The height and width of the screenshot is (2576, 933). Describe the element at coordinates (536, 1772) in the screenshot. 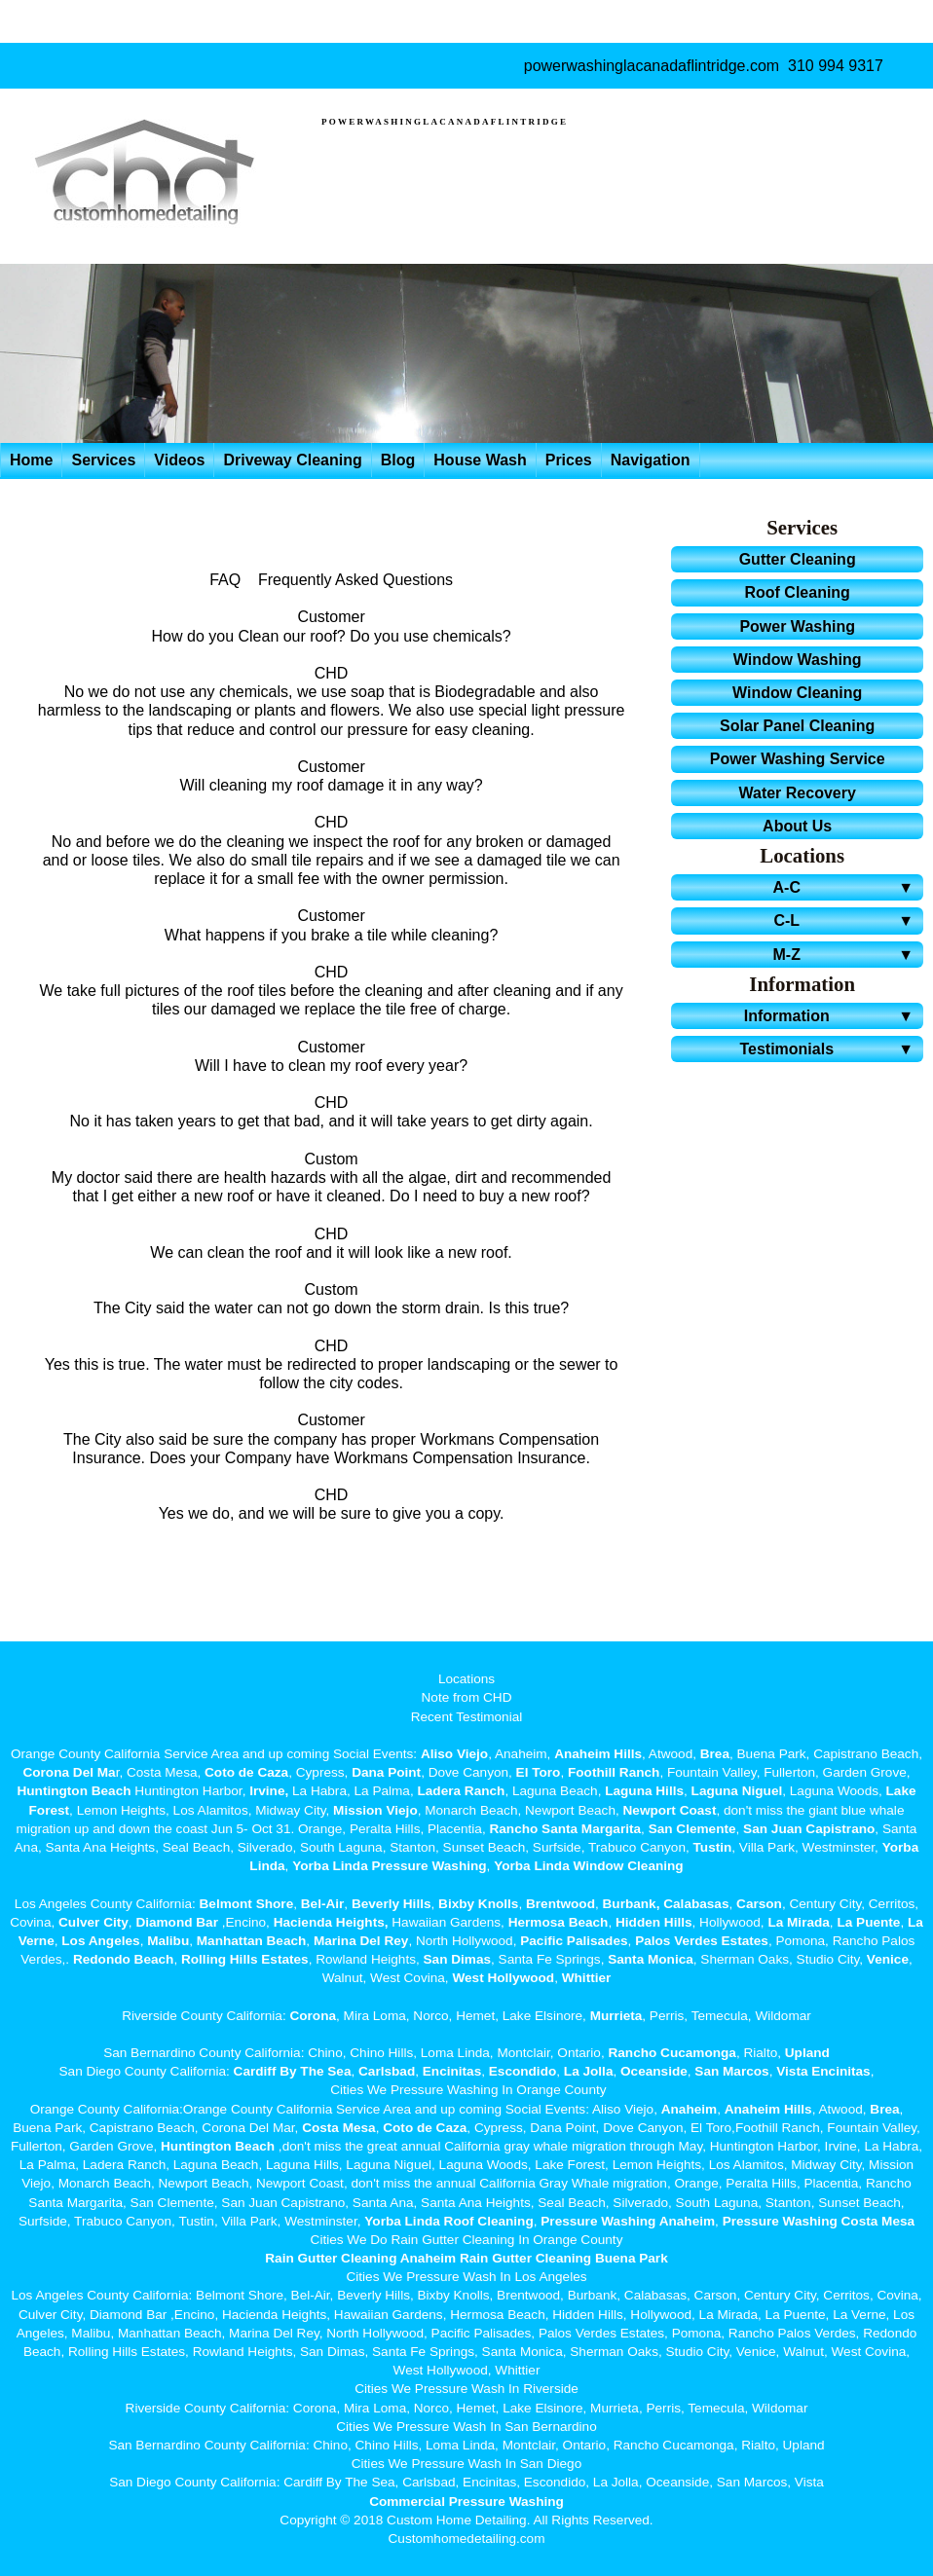

I see `El Toro` at that location.